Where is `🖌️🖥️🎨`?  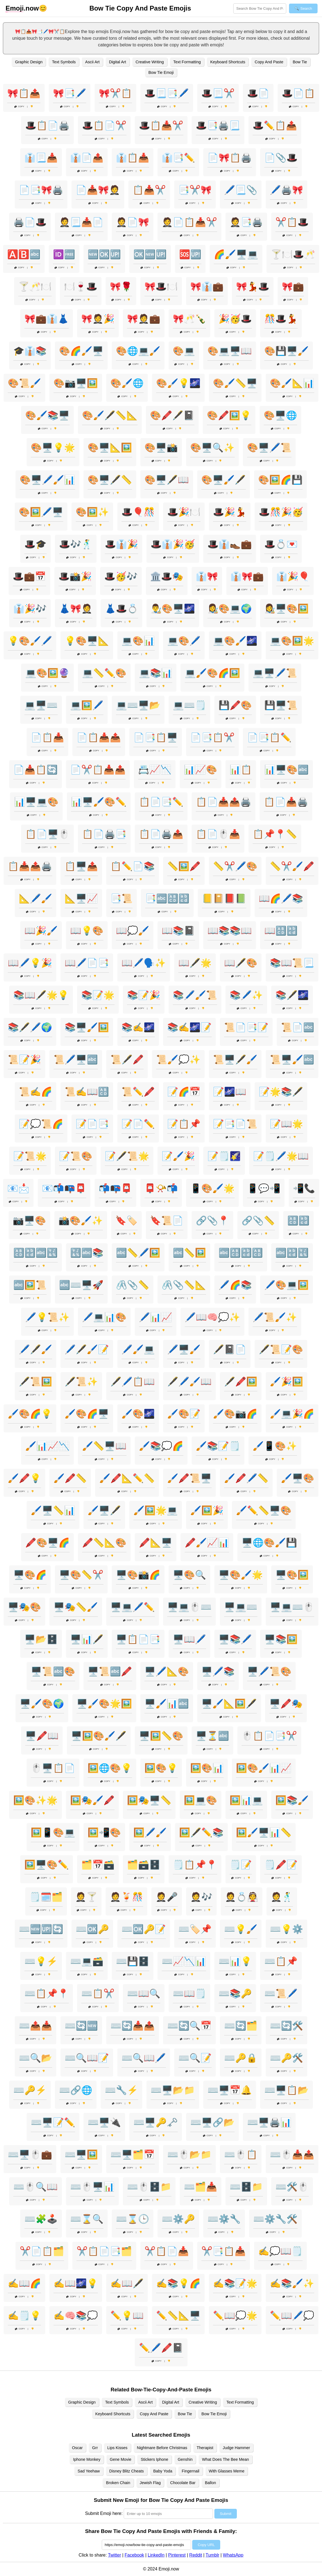
🖌️🖥️🎨 is located at coordinates (297, 1478).